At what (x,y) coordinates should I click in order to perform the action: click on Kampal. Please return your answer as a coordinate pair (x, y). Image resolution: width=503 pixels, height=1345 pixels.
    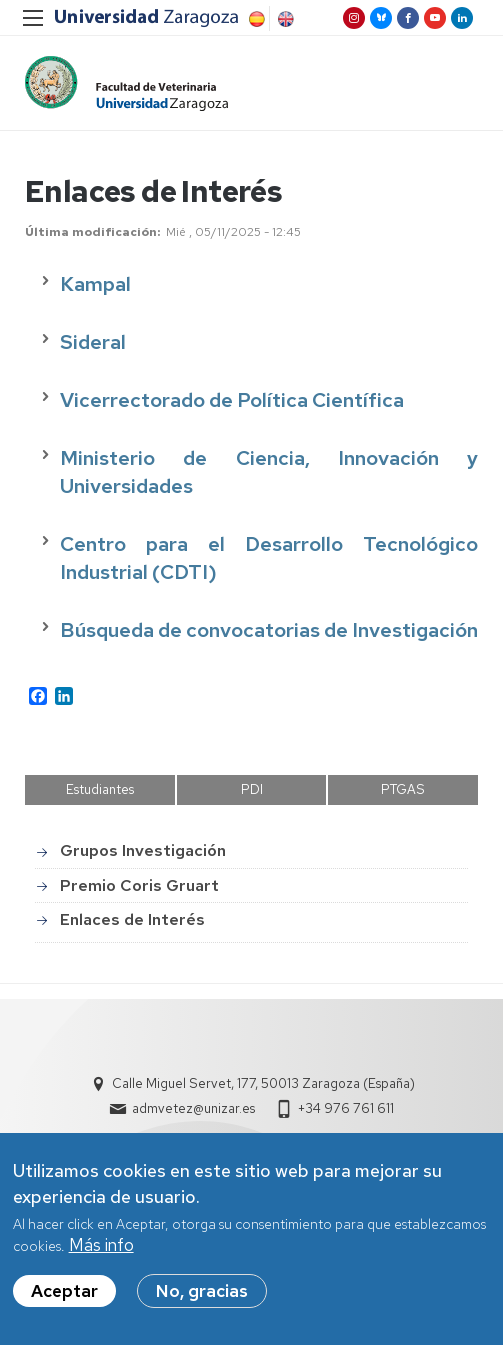
    Looking at the image, I should click on (97, 285).